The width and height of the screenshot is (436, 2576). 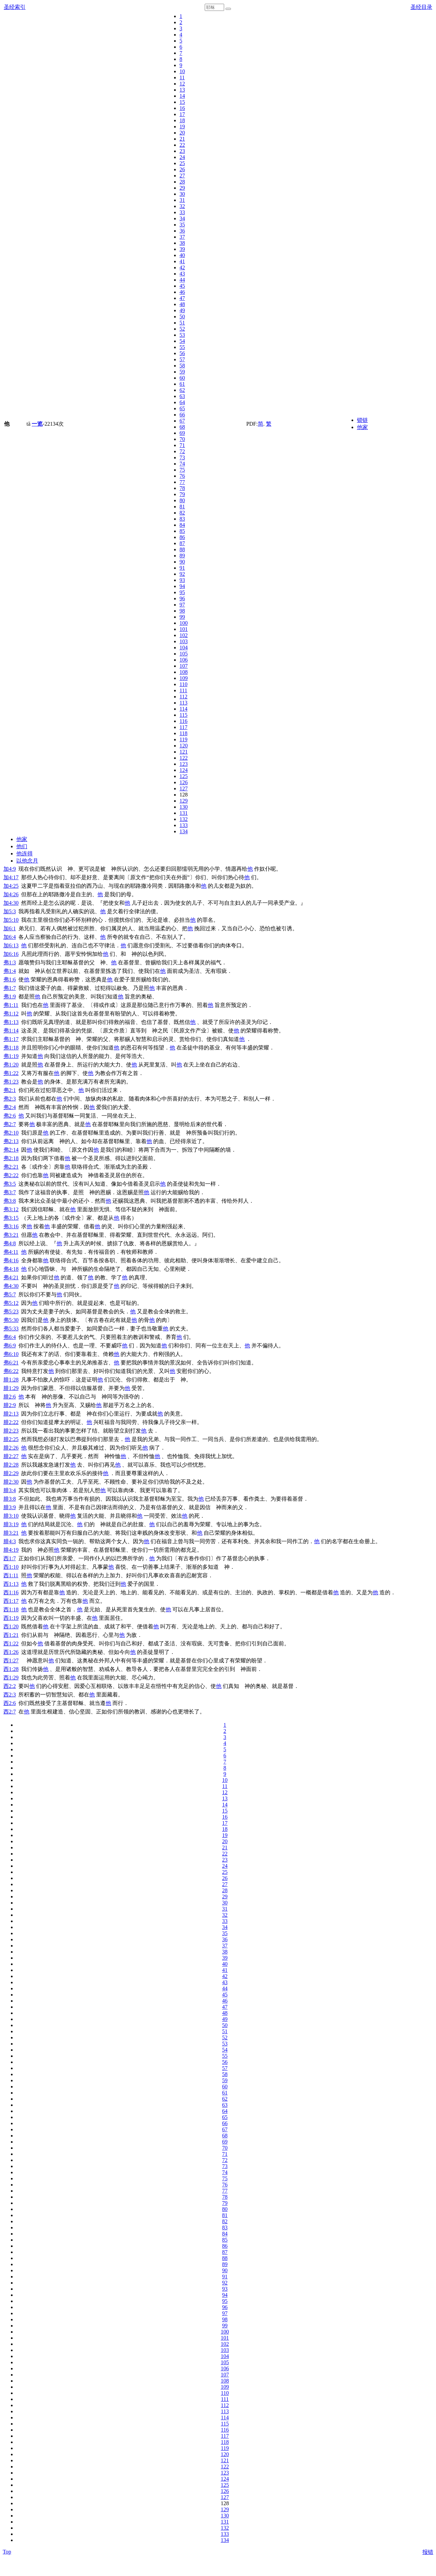 I want to click on 西1:27, so click(x=10, y=1660).